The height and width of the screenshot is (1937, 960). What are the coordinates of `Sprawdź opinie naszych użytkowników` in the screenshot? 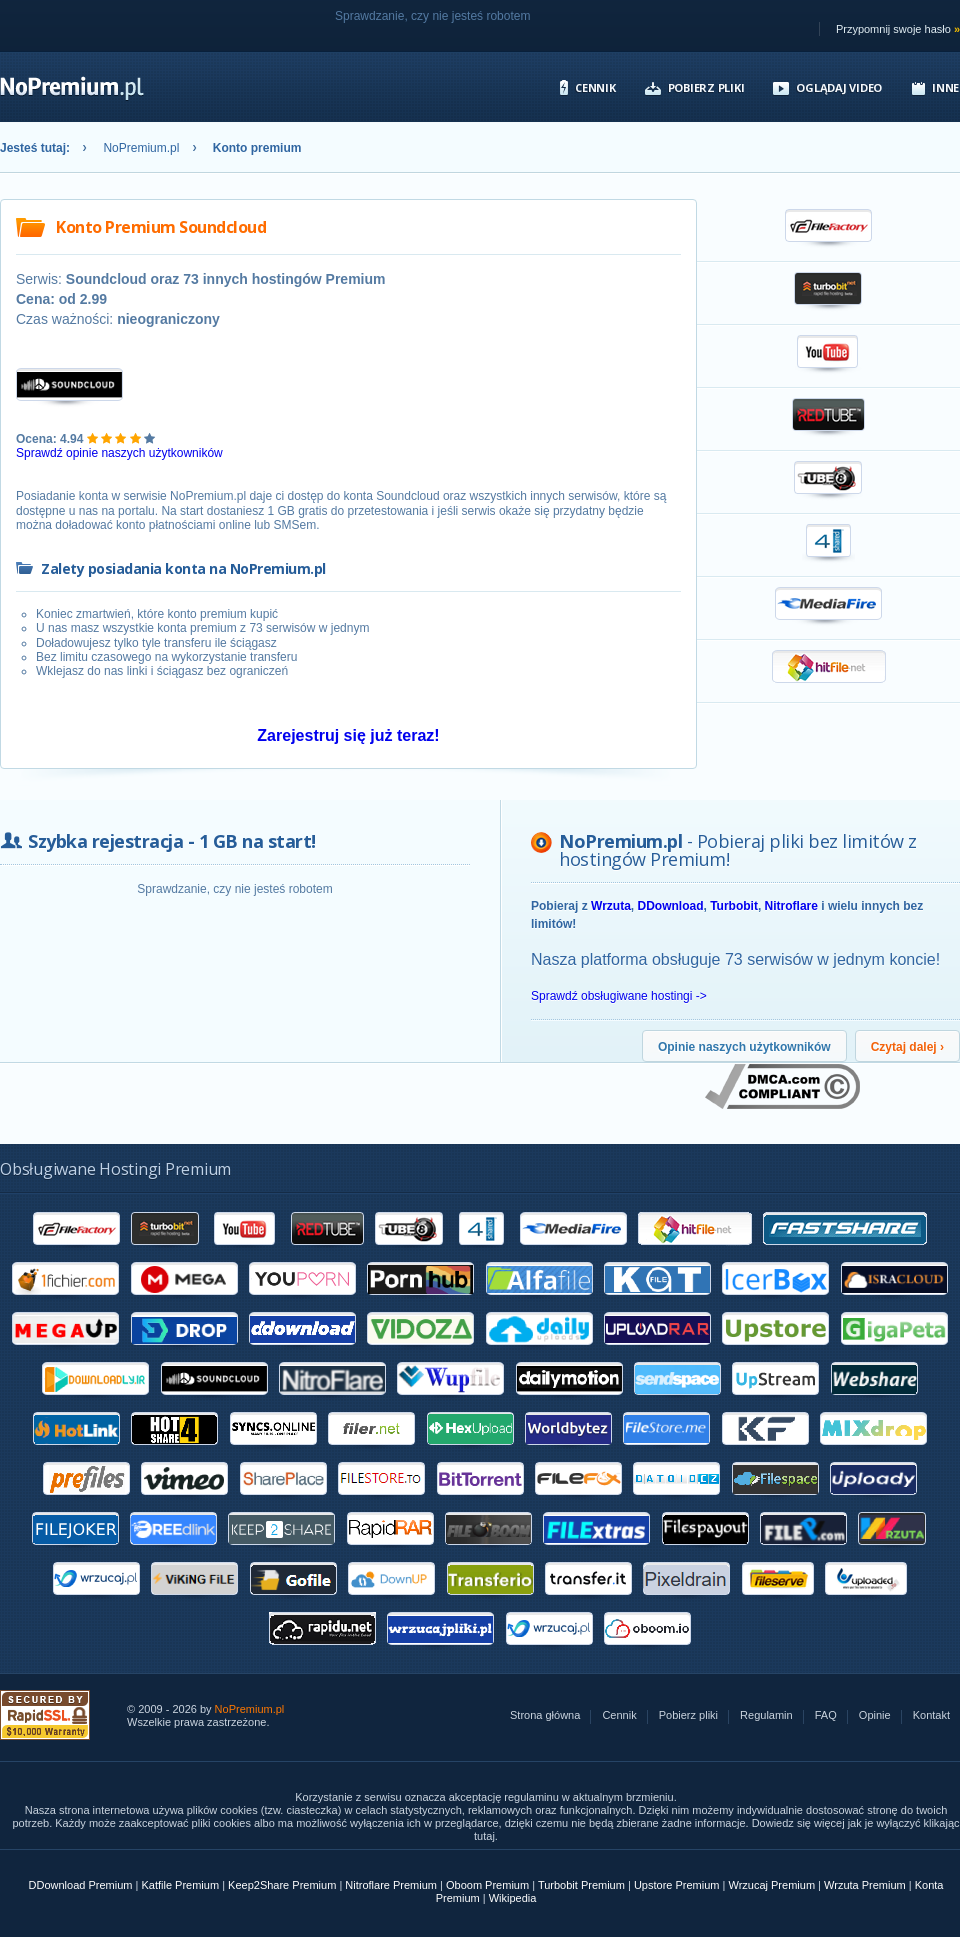 It's located at (119, 453).